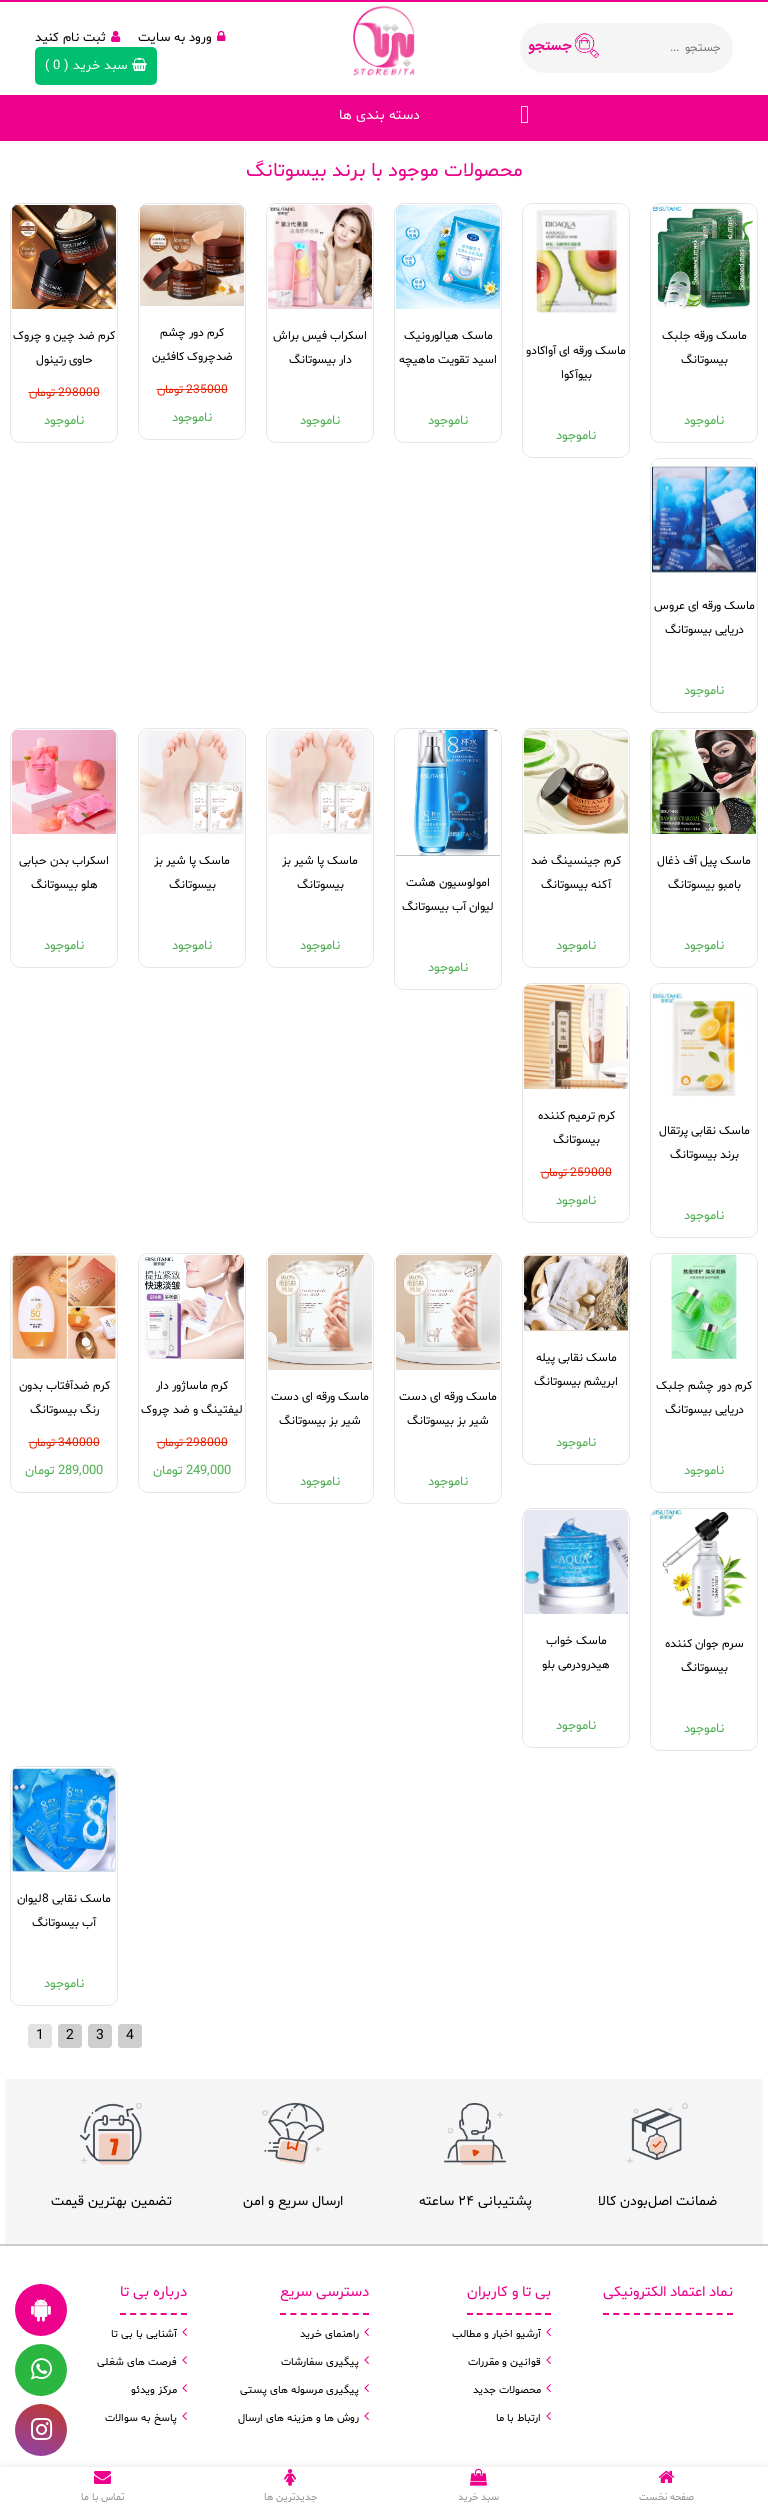  Describe the element at coordinates (96, 66) in the screenshot. I see `( )` at that location.